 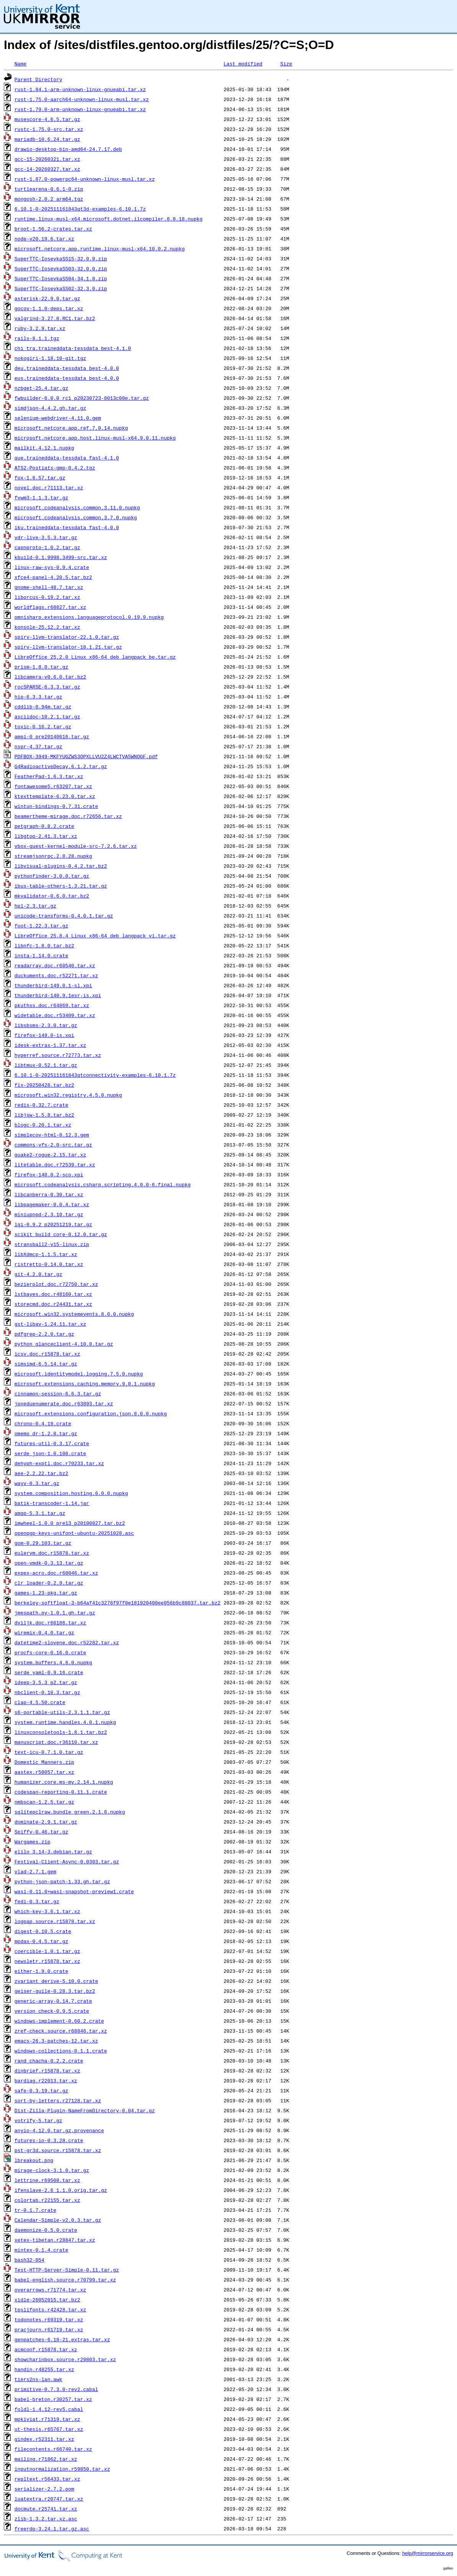 I want to click on musescore-4.6.5.tar.gz, so click(x=47, y=119).